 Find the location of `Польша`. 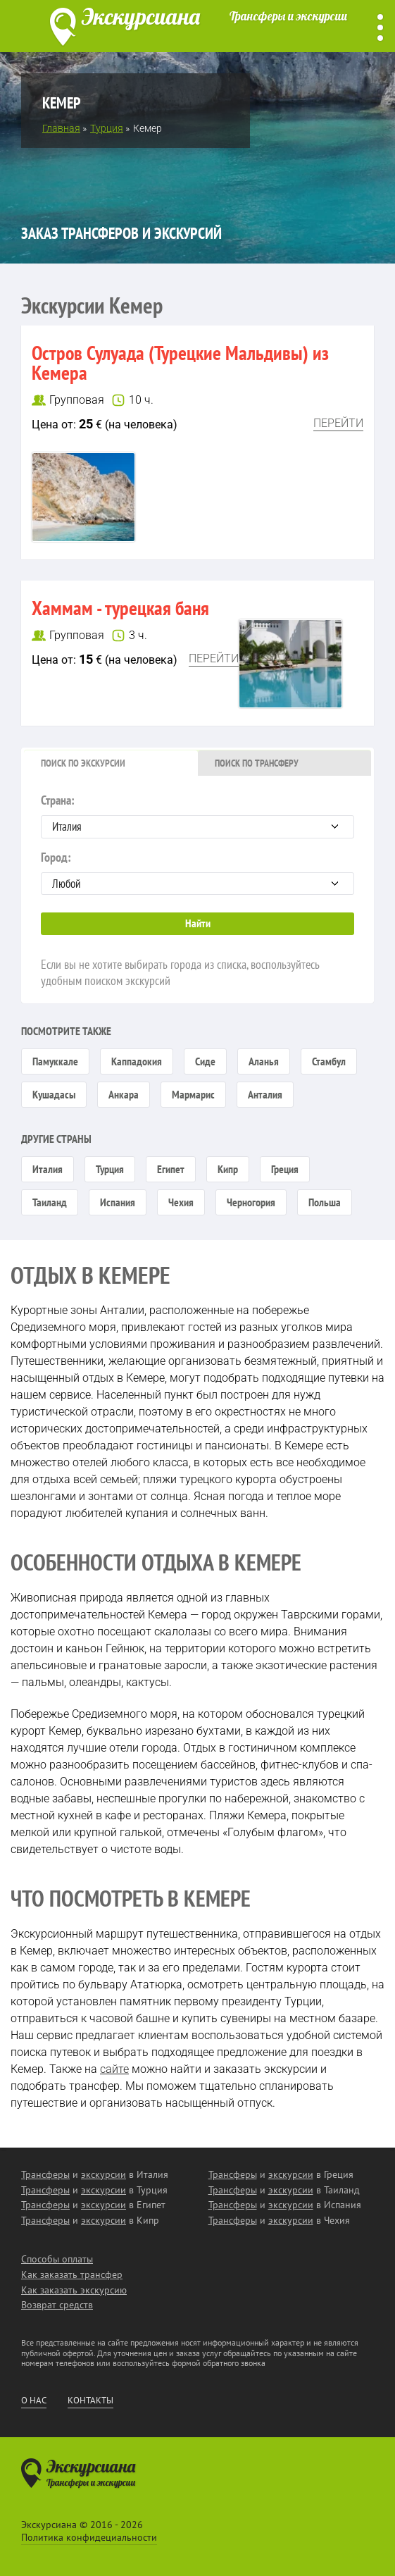

Польша is located at coordinates (324, 1202).